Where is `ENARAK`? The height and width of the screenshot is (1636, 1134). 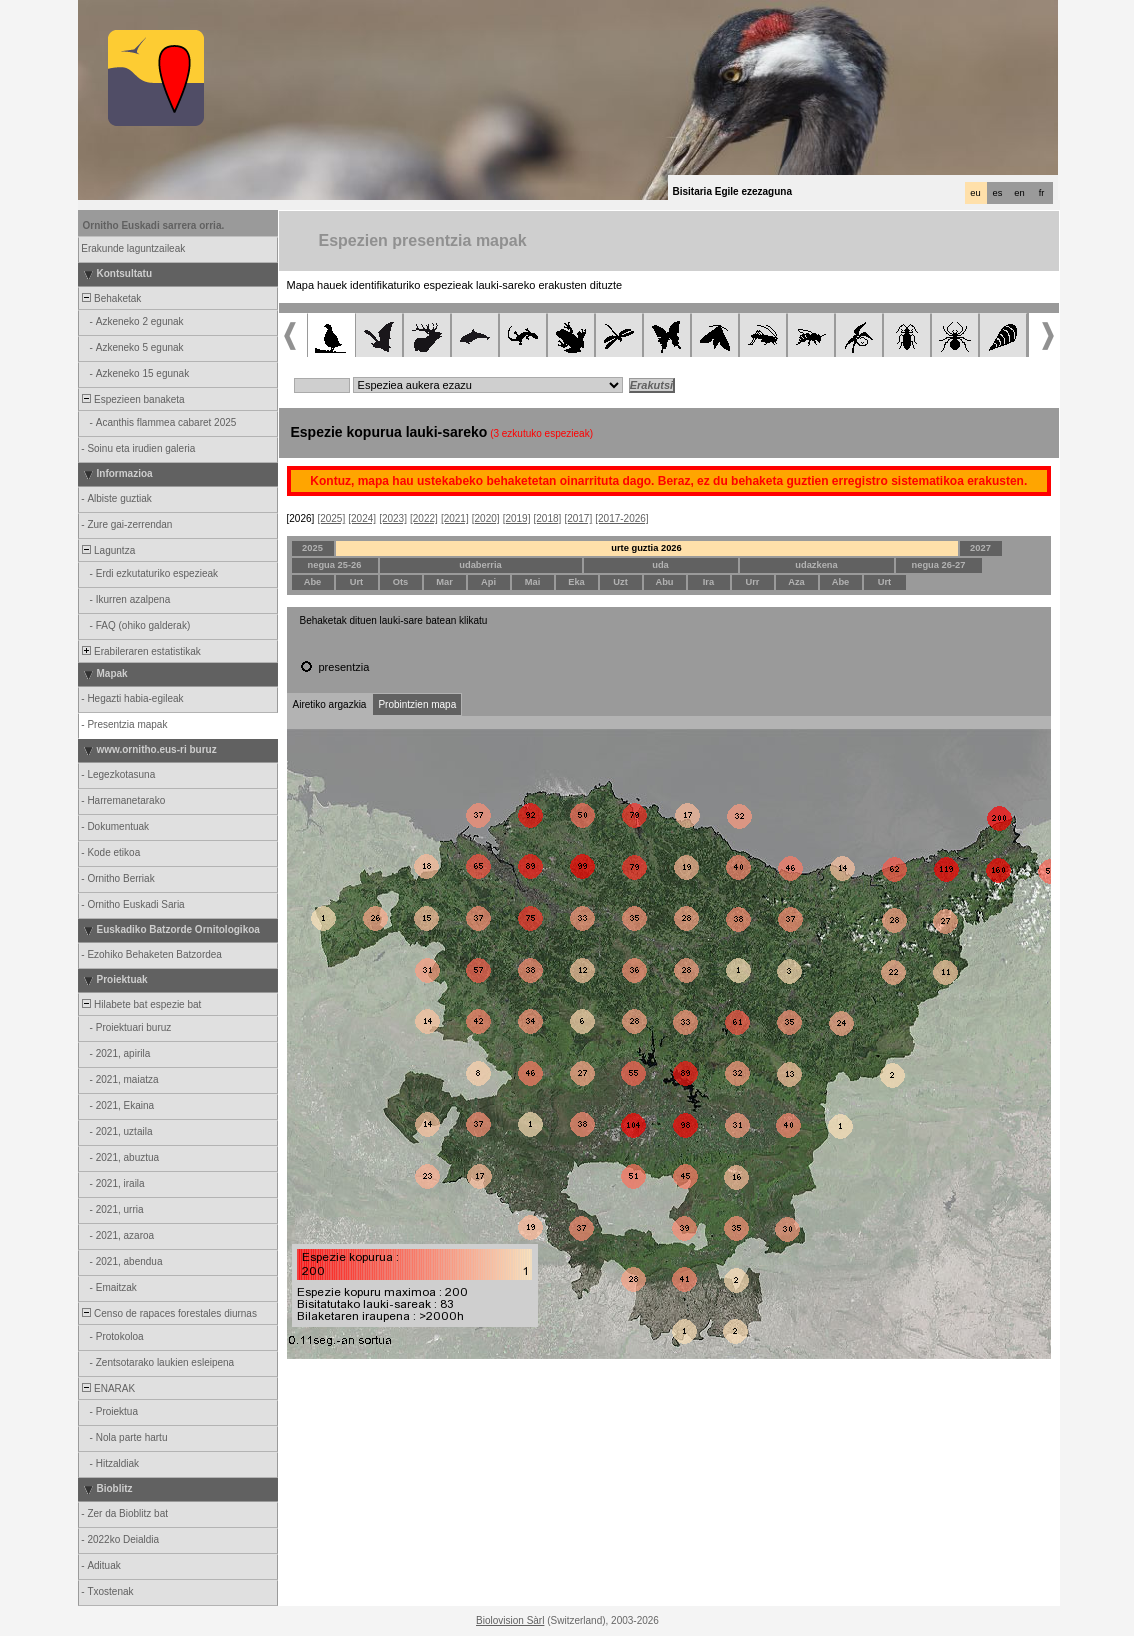
ENARAK is located at coordinates (108, 1388).